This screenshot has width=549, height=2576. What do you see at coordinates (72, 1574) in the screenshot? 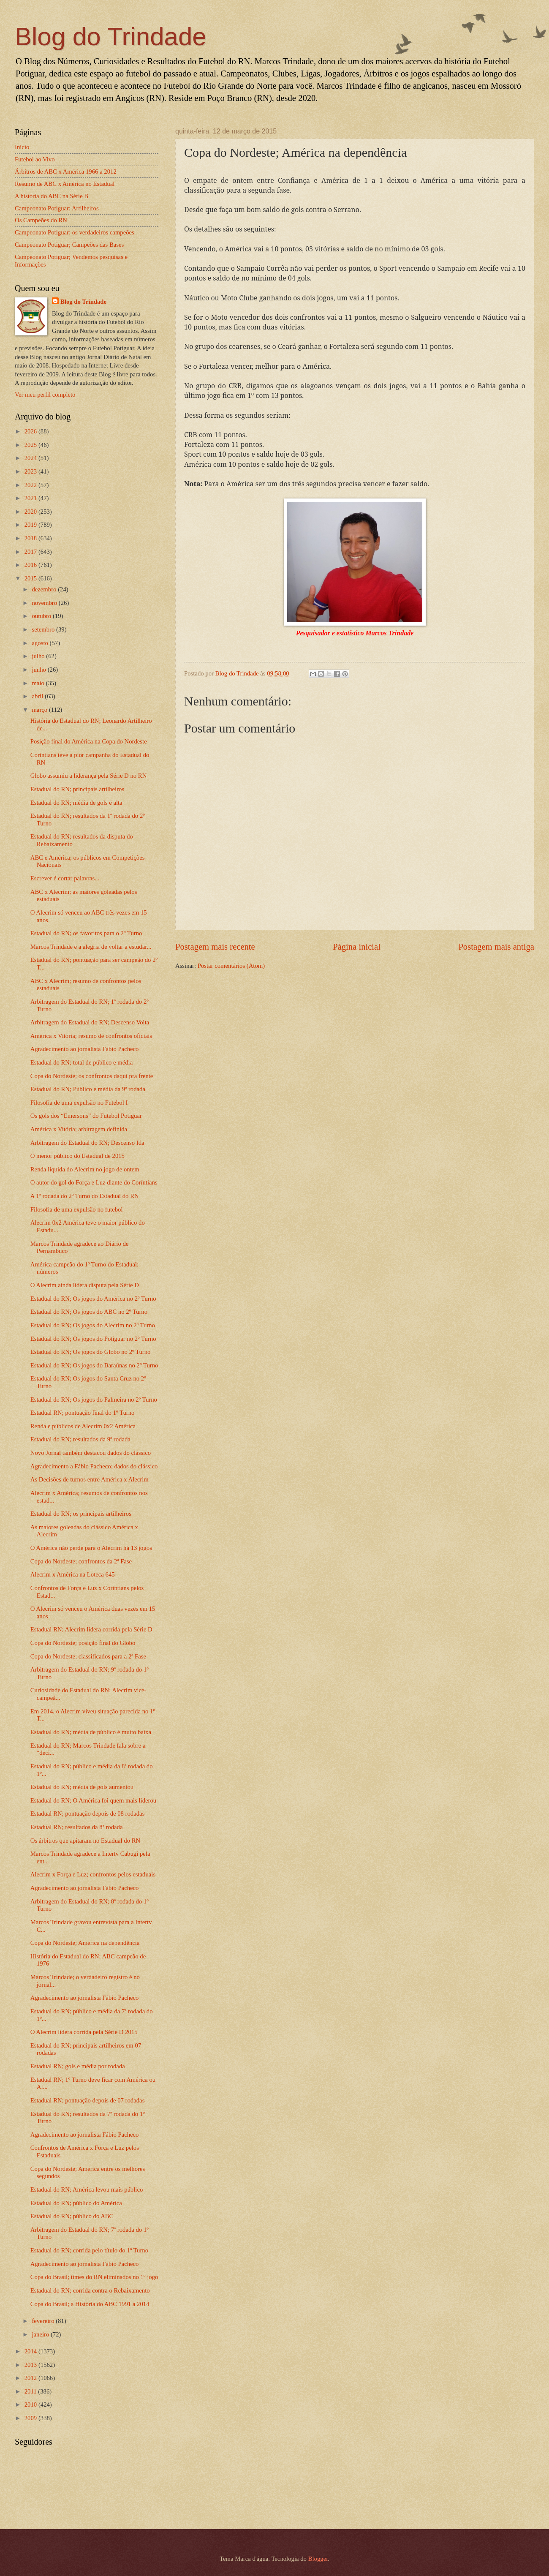
I see `Alecrim x América na Loteca 645` at bounding box center [72, 1574].